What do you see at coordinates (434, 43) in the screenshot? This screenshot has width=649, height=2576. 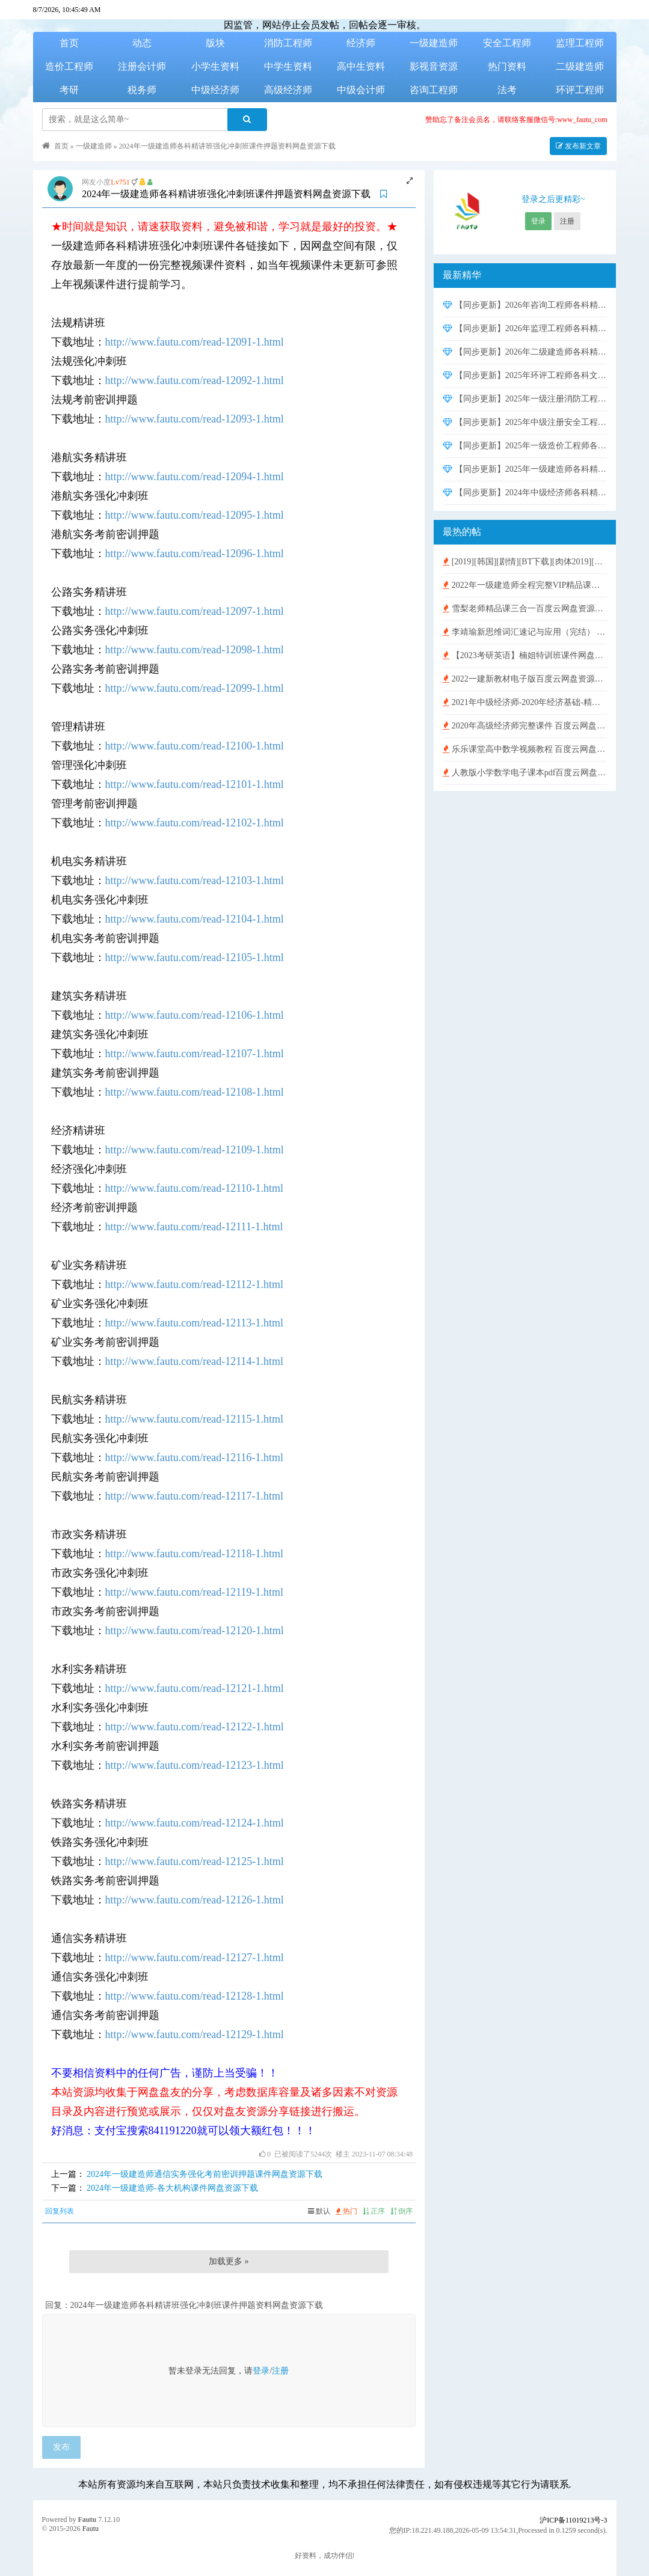 I see `一级建造师` at bounding box center [434, 43].